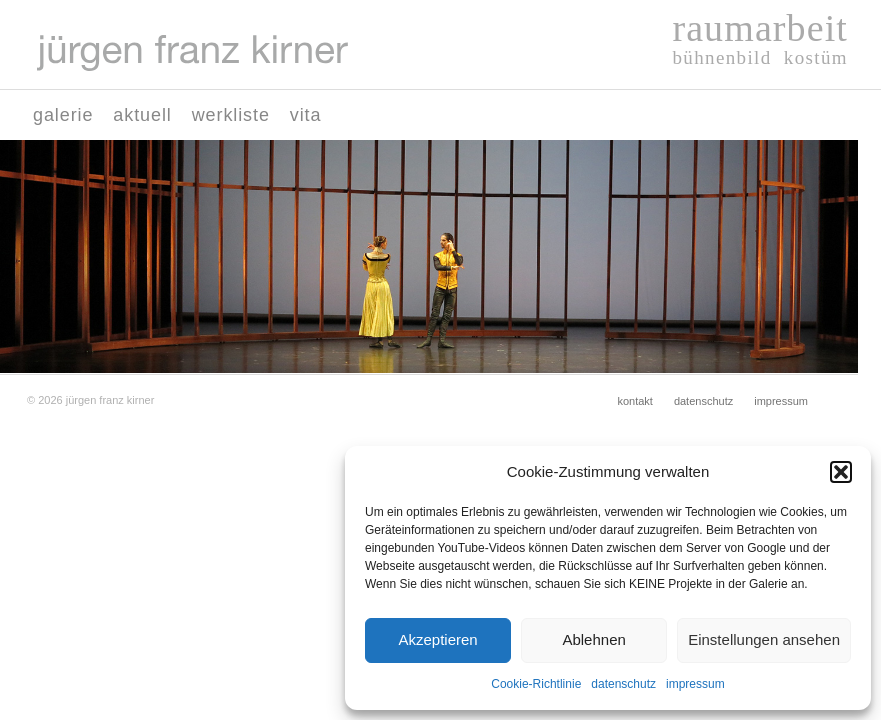 This screenshot has height=720, width=881. Describe the element at coordinates (63, 115) in the screenshot. I see `[menuitem]` at that location.